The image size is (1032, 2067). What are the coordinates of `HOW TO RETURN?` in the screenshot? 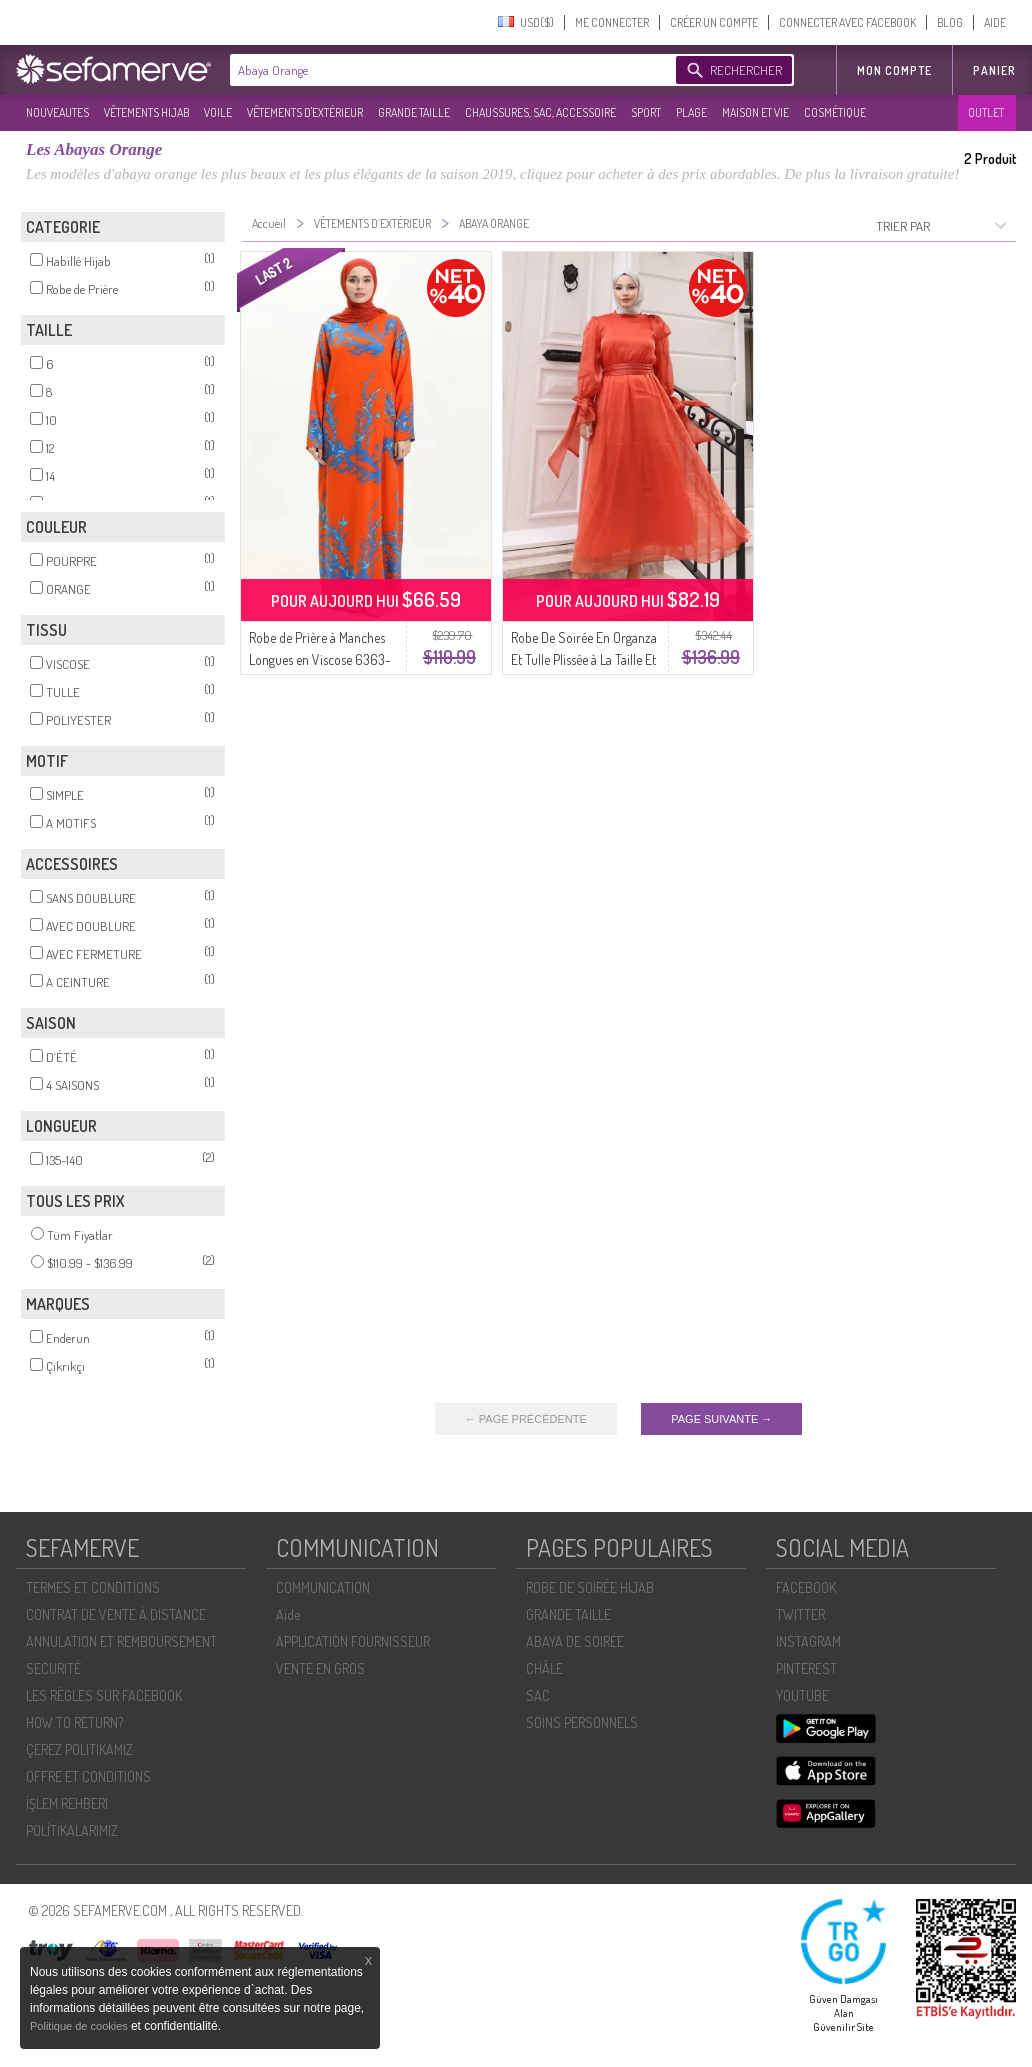 It's located at (74, 1722).